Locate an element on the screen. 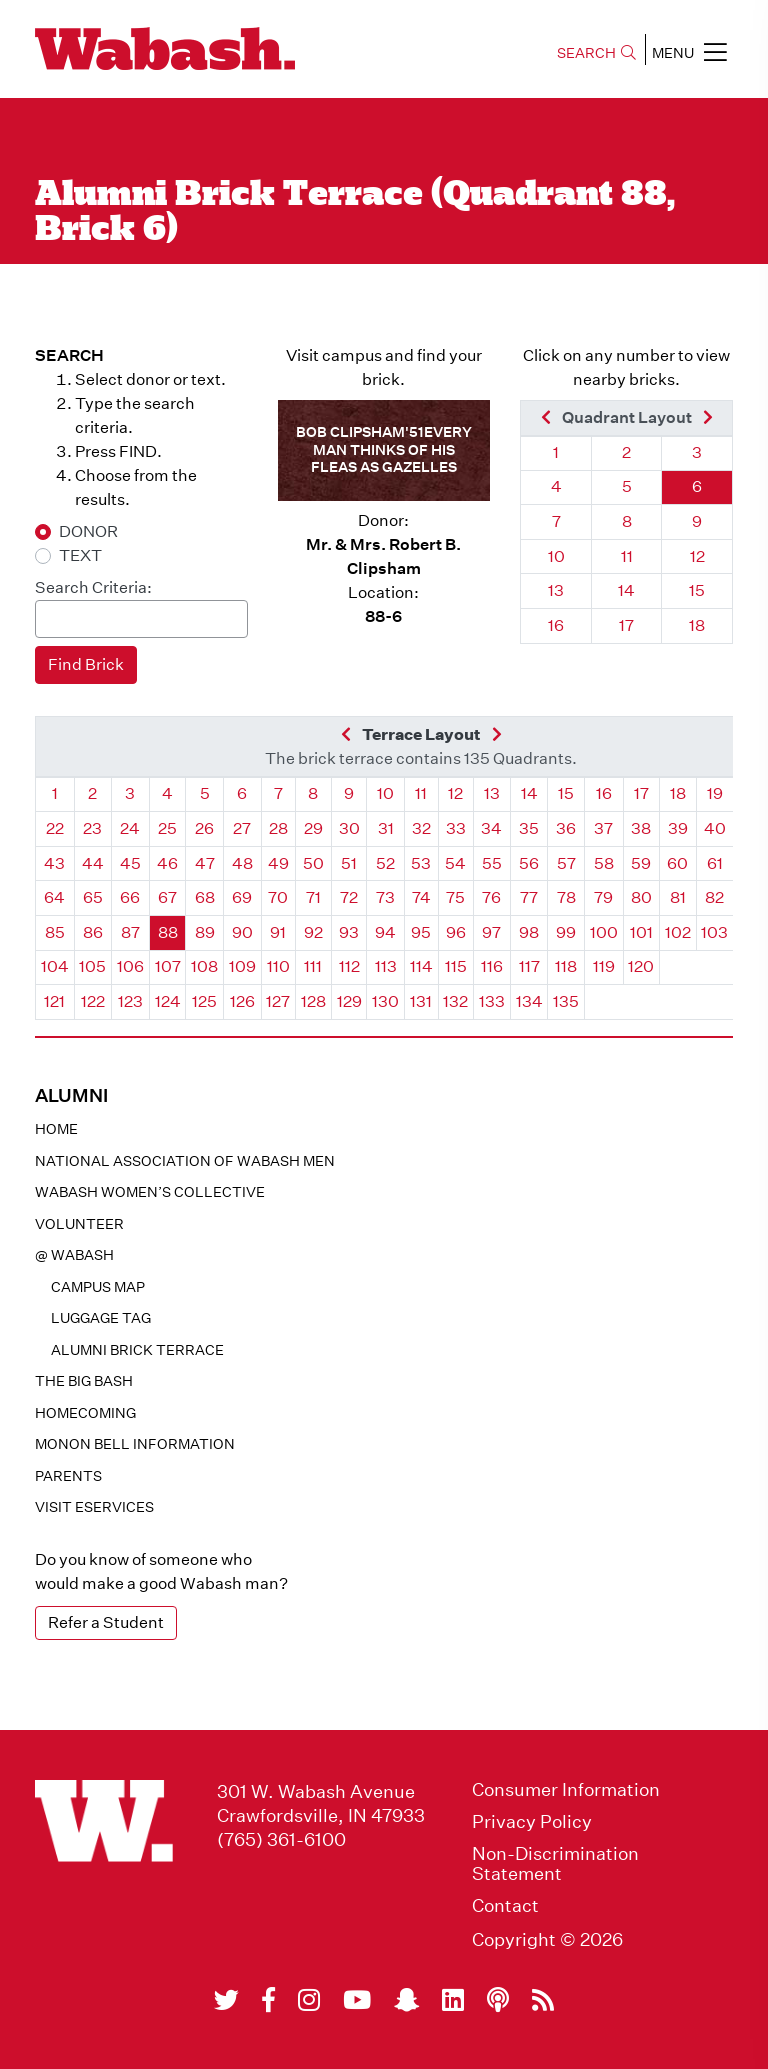  40 is located at coordinates (715, 828).